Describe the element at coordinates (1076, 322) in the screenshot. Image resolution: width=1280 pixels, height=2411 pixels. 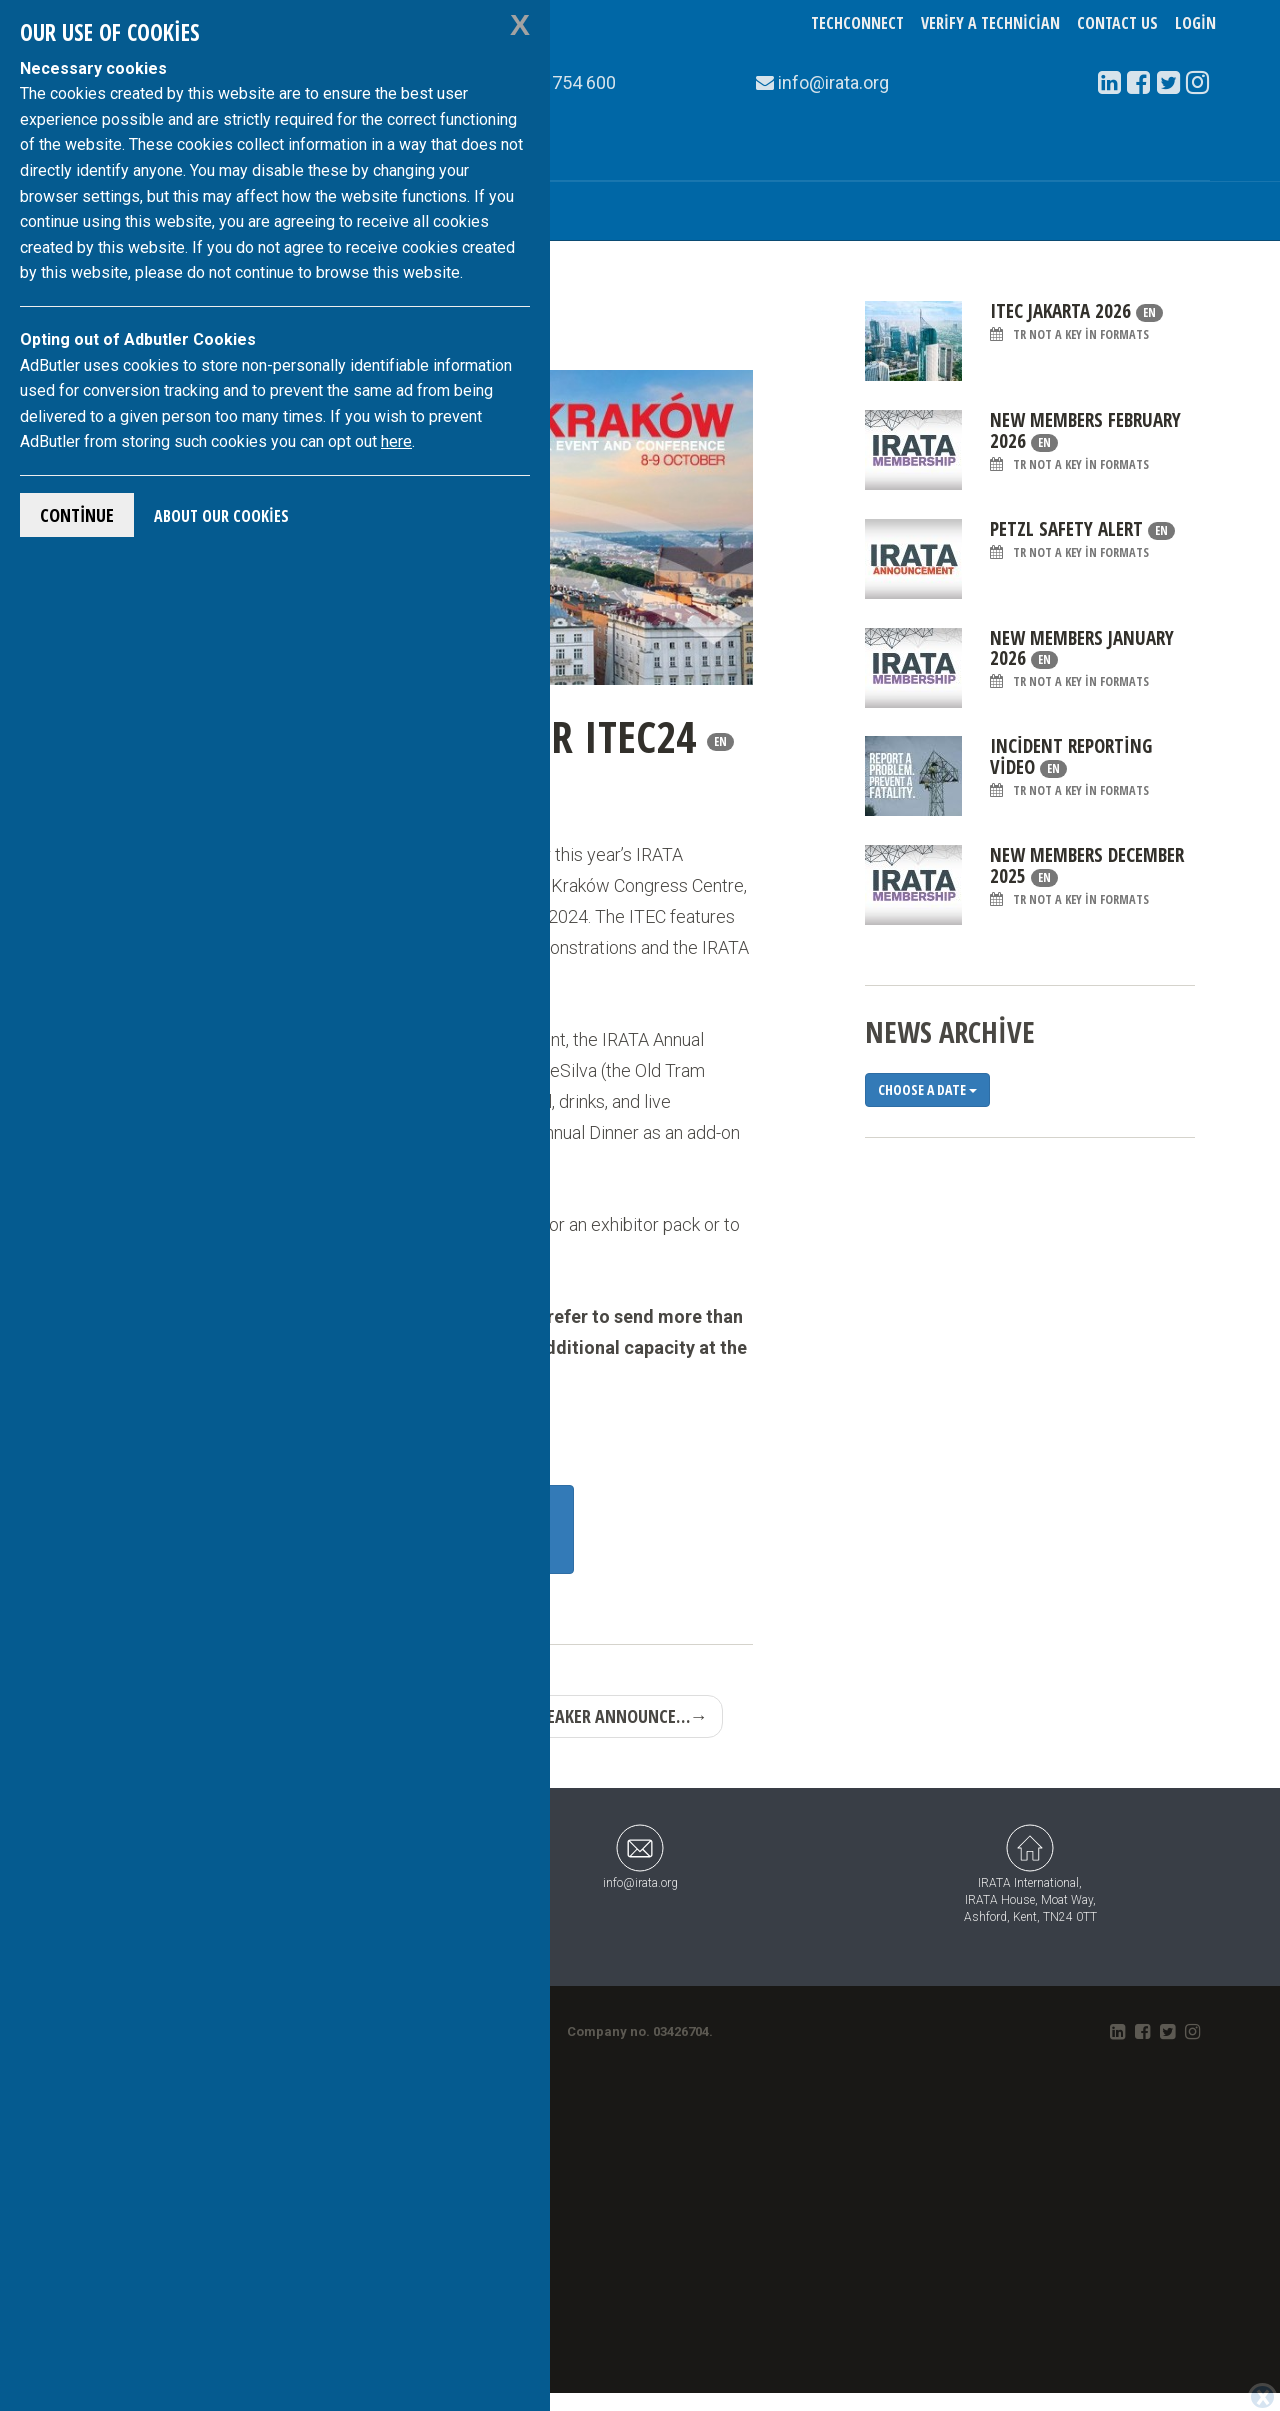
I see `ITEC Jakarta 2026` at that location.